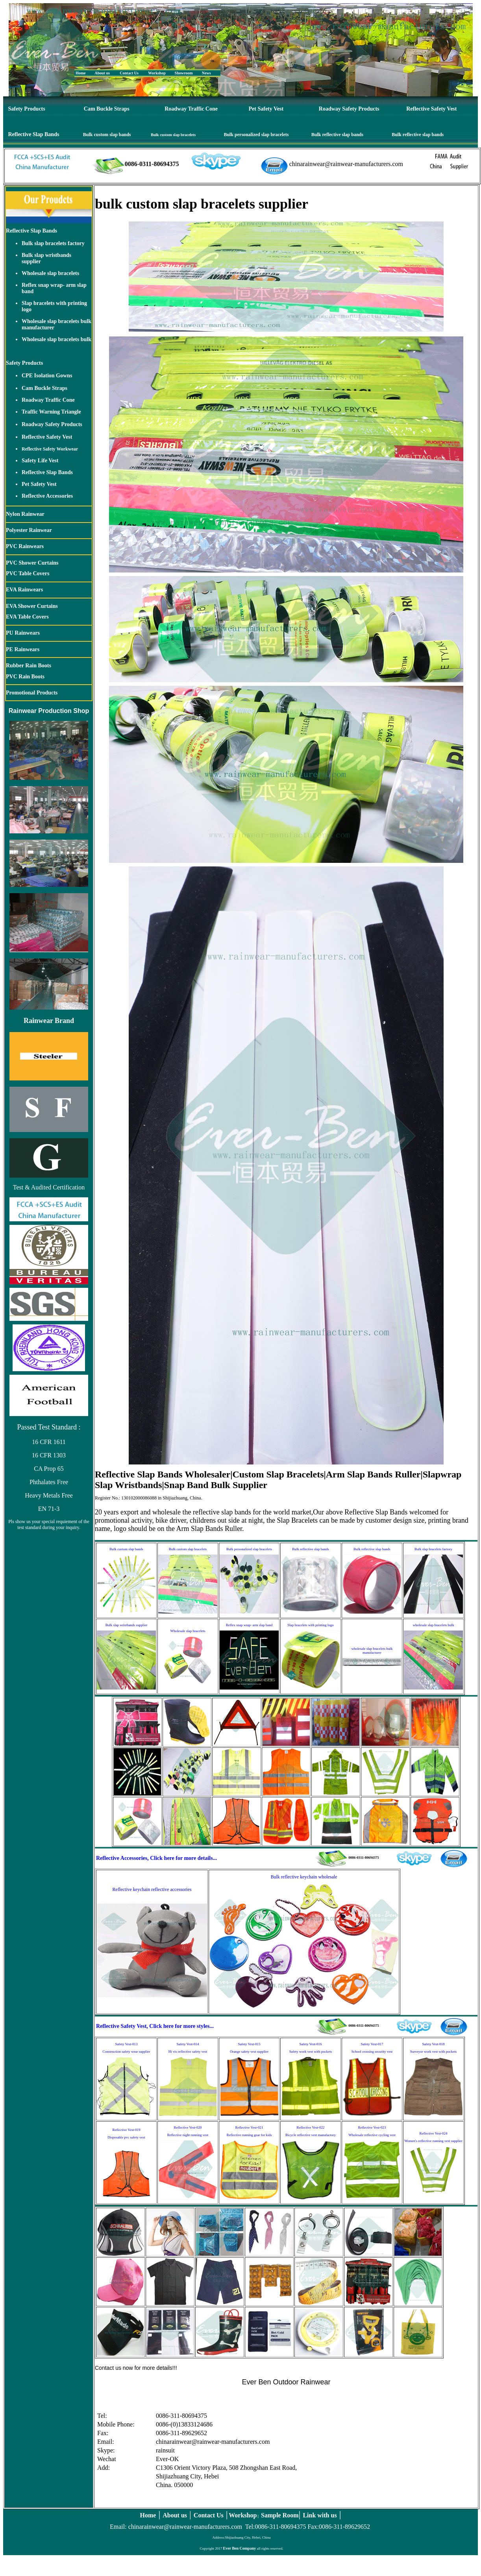 The width and height of the screenshot is (481, 2576). What do you see at coordinates (187, 2044) in the screenshot?
I see `Safety Vest-014` at bounding box center [187, 2044].